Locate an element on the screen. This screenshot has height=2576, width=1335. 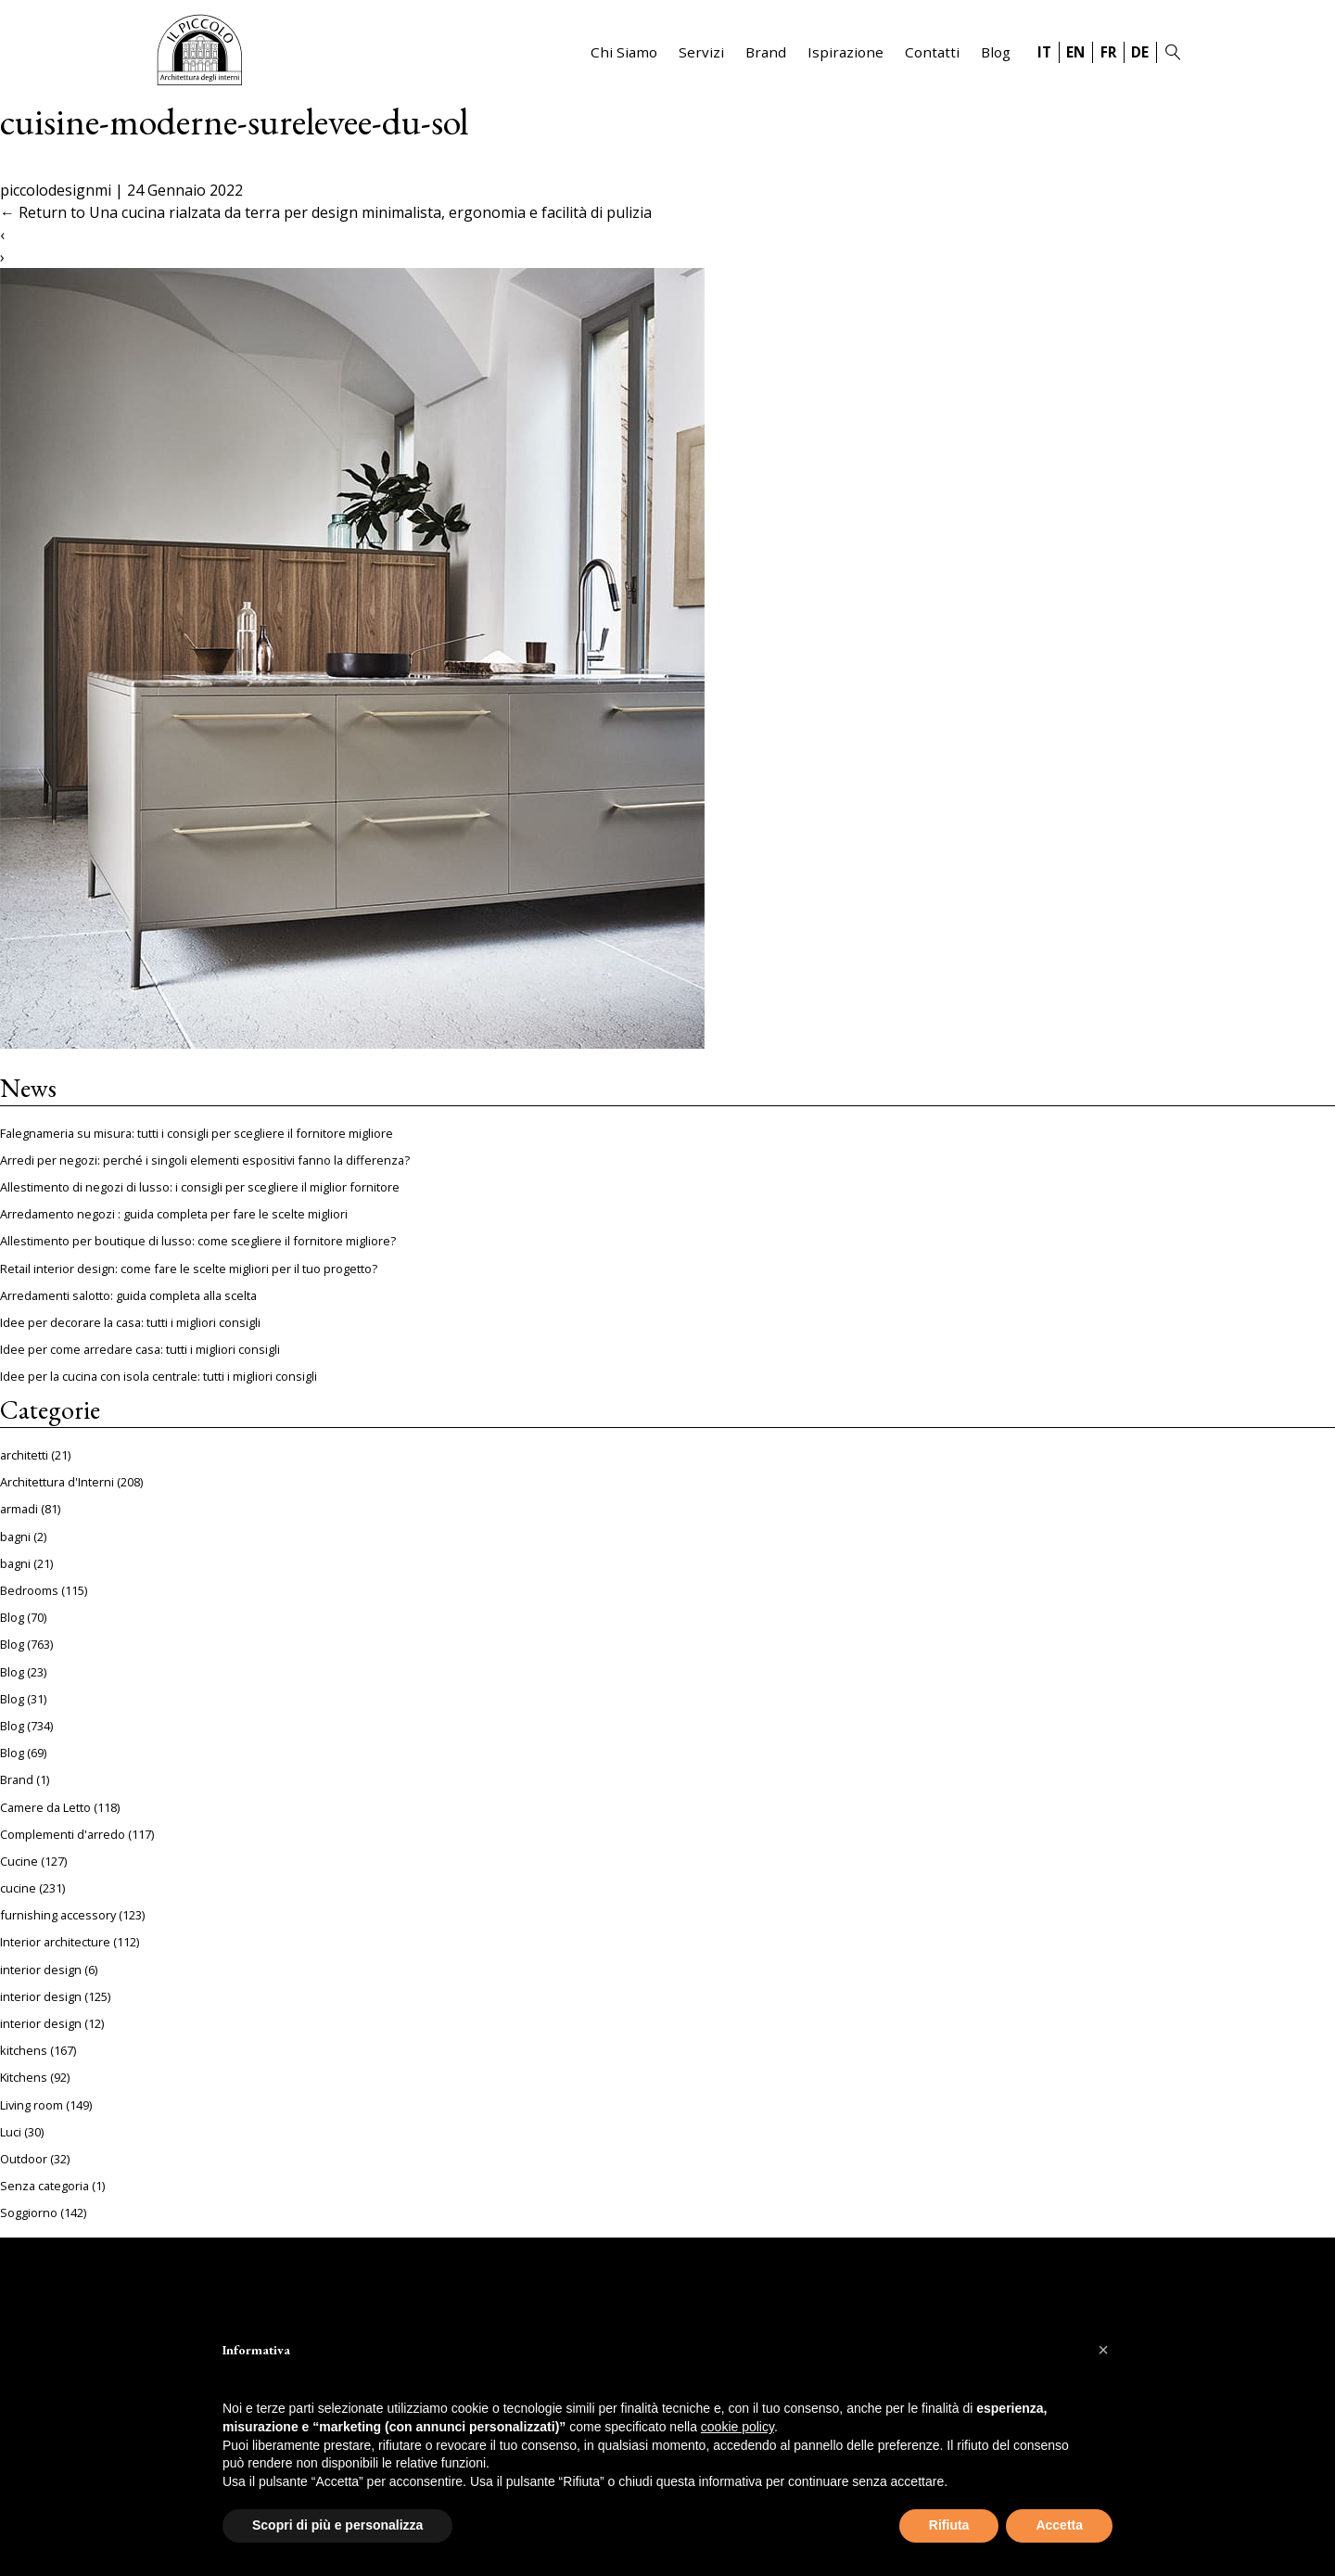
Kitchens is located at coordinates (23, 2077).